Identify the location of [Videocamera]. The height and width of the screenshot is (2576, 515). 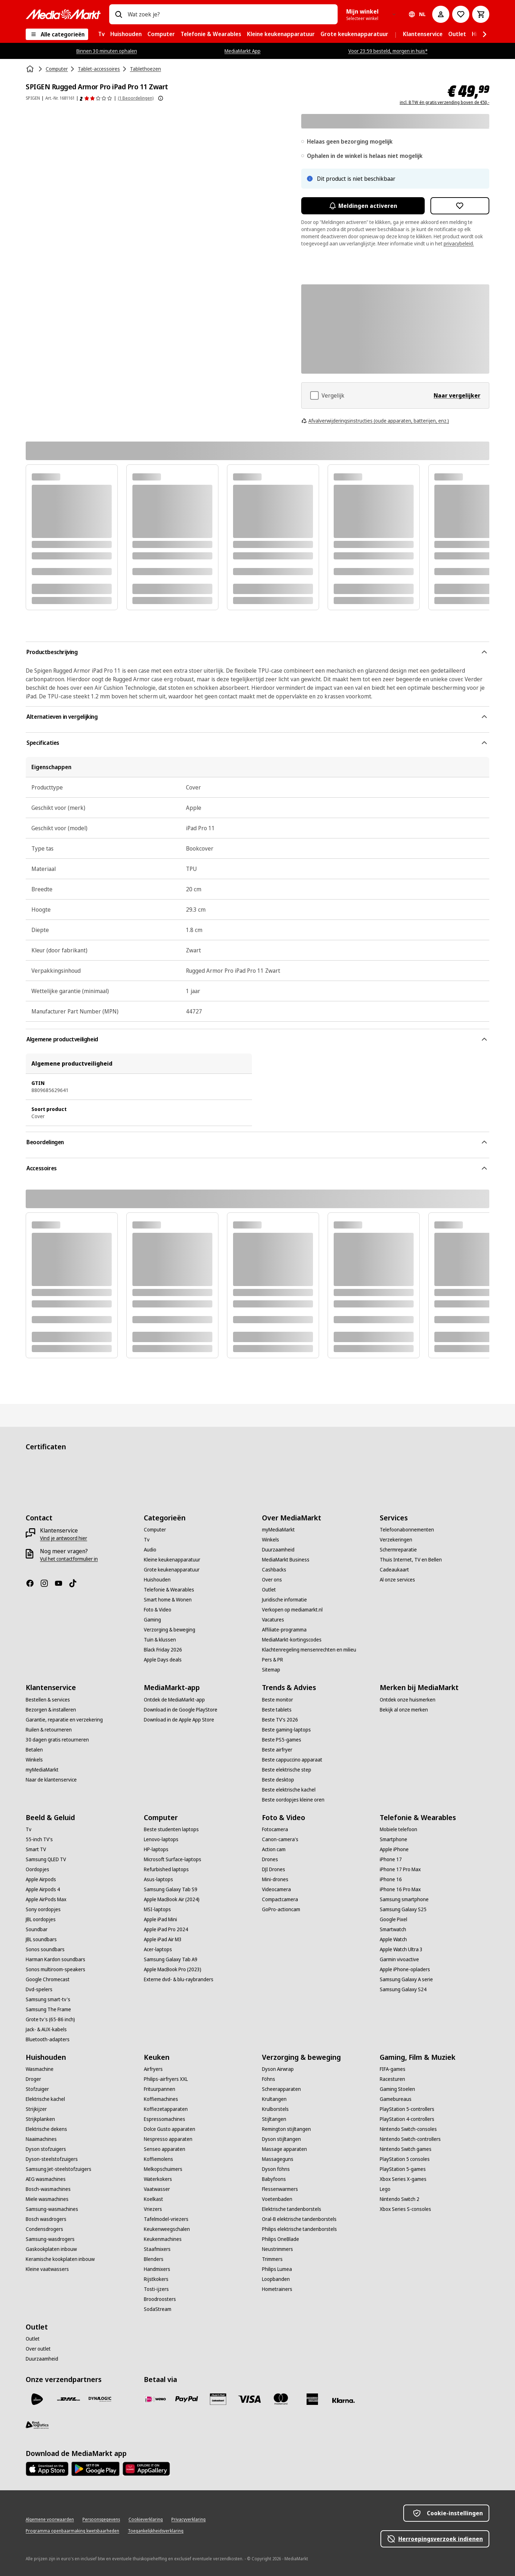
(276, 1889).